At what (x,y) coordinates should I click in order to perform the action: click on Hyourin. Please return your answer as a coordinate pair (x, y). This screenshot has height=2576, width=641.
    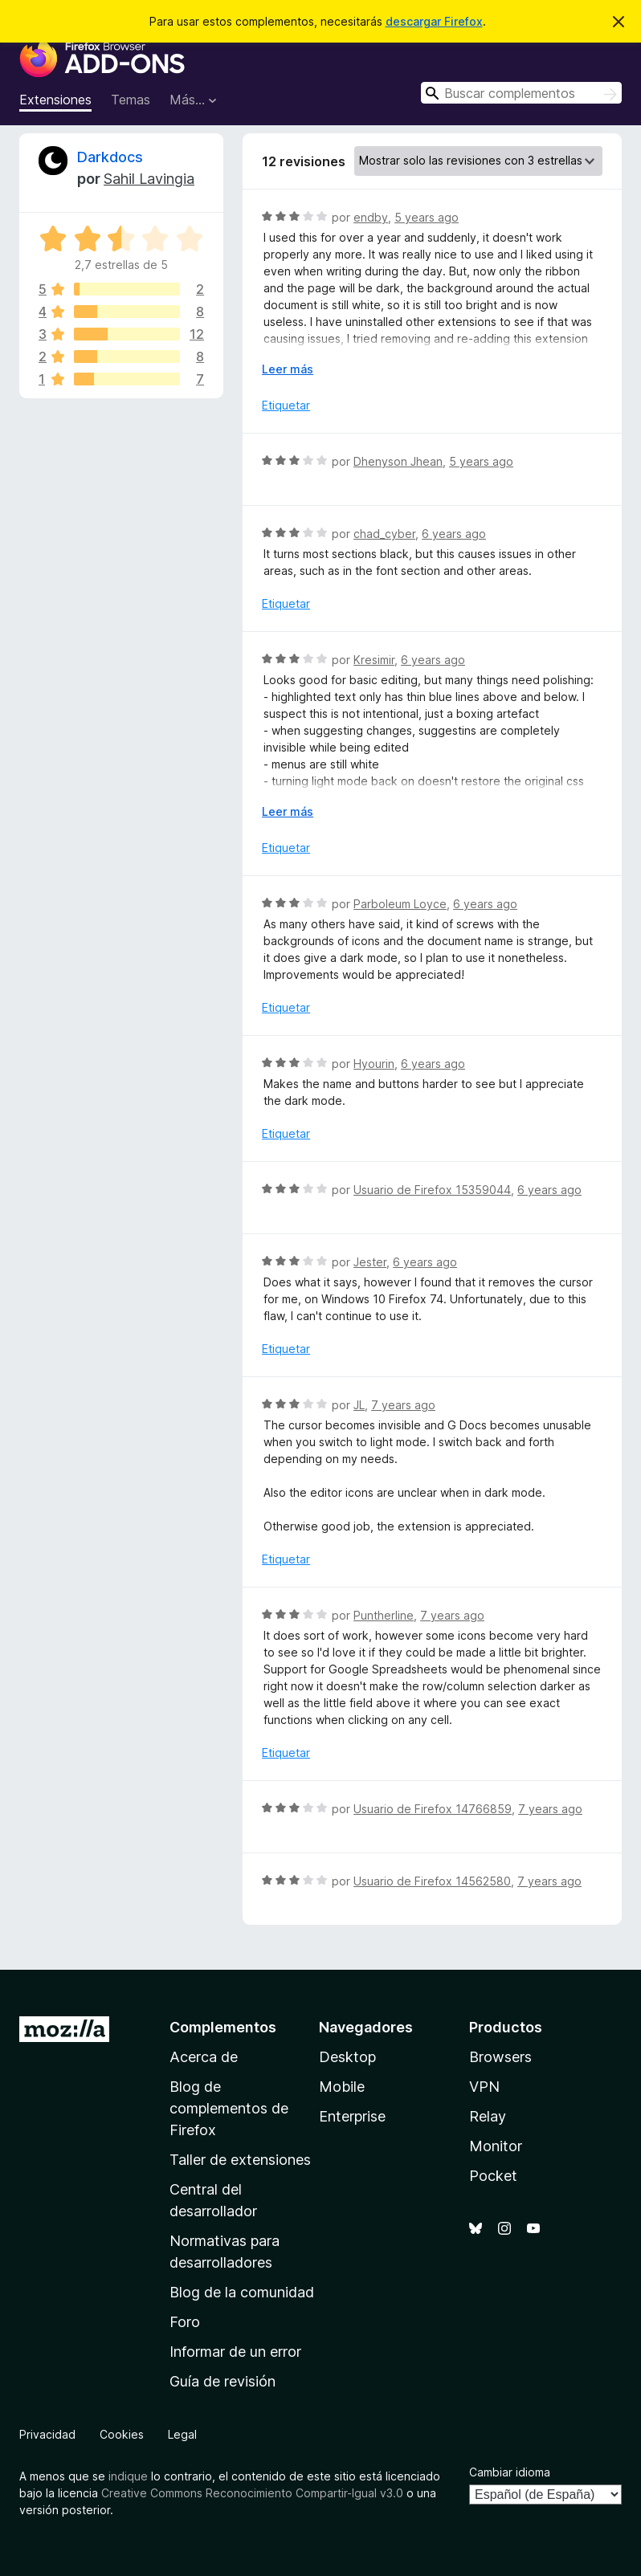
    Looking at the image, I should click on (373, 1063).